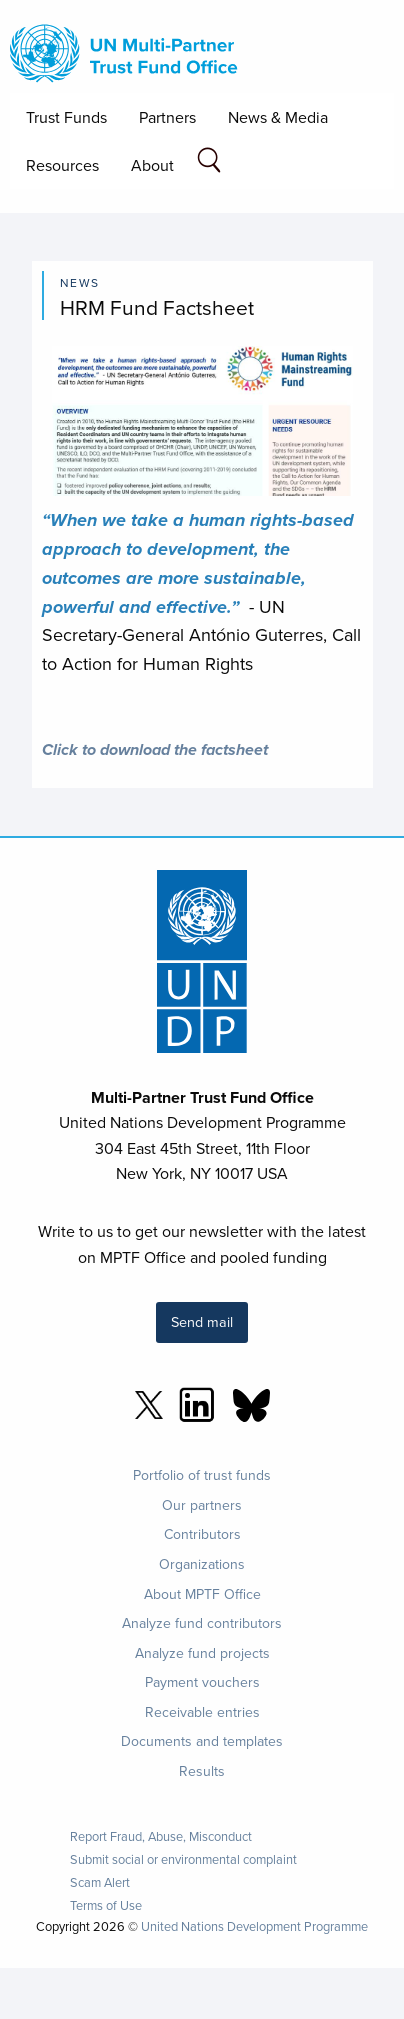 The image size is (404, 2019). I want to click on Send mail, so click(202, 1321).